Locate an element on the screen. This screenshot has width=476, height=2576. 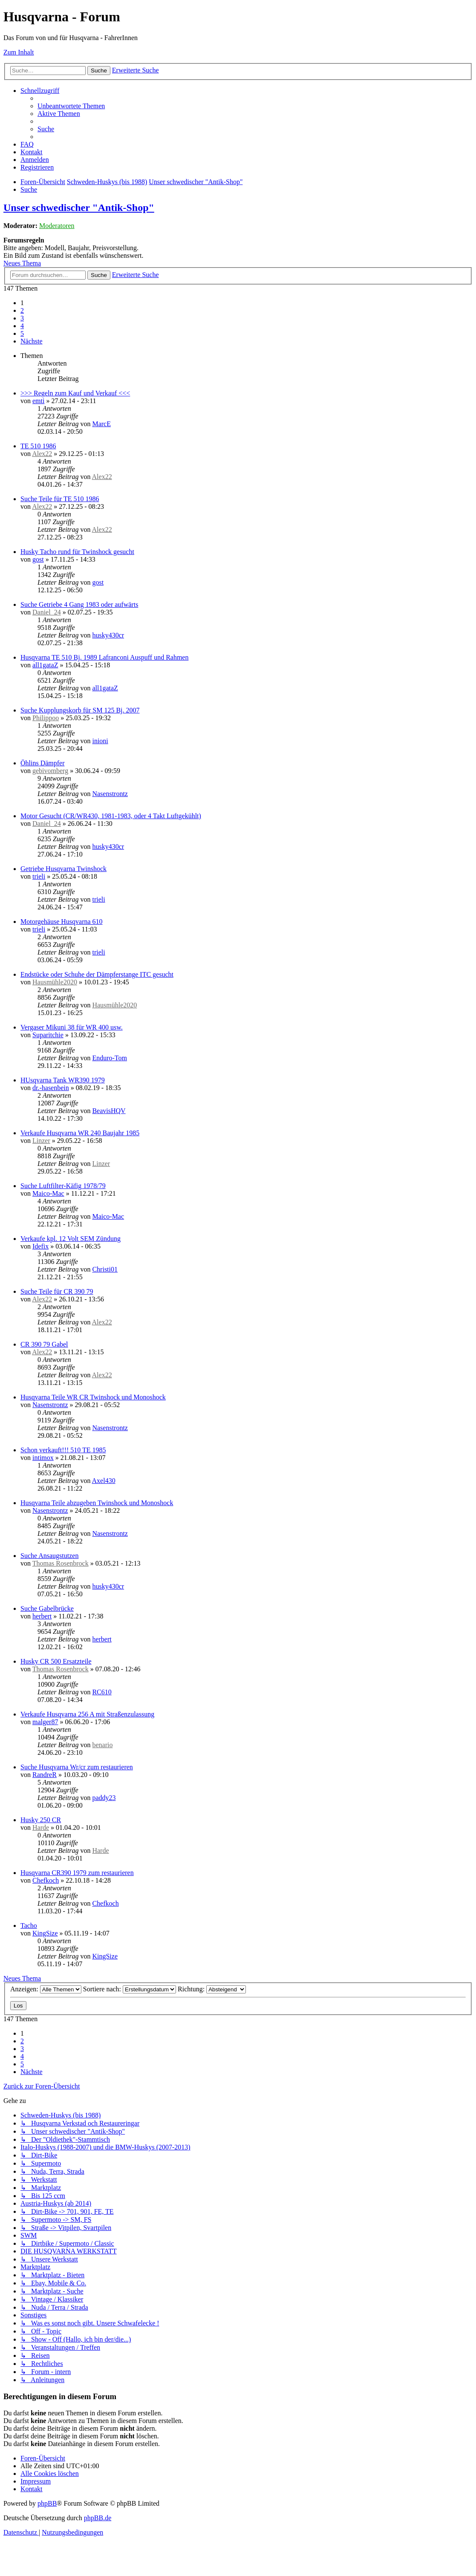
gost is located at coordinates (38, 559).